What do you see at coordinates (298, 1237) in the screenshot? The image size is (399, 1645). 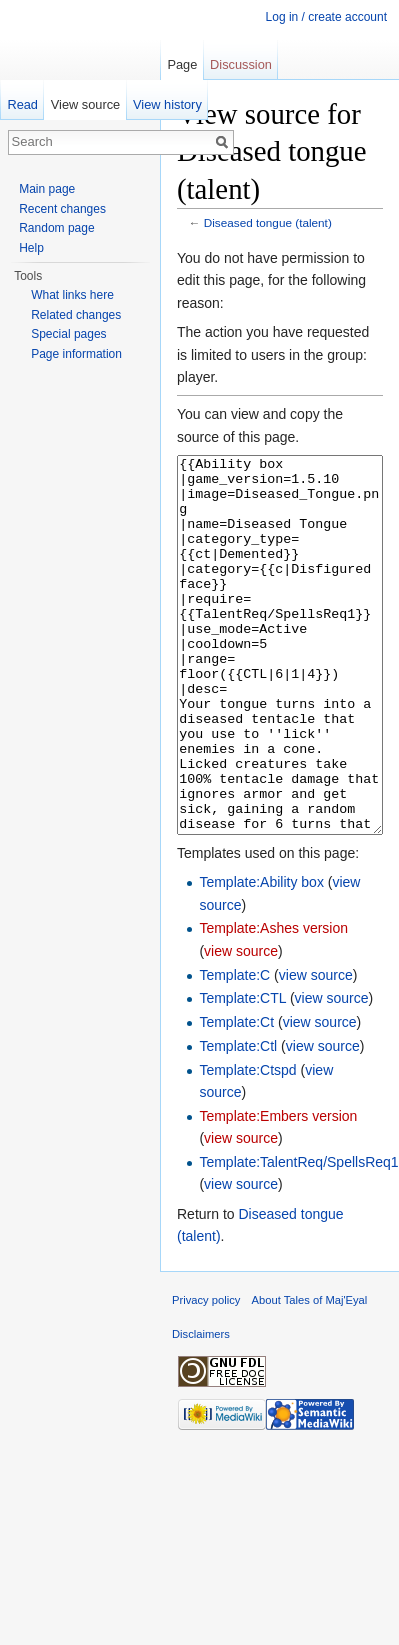 I see `Template:TalentReq/SpellsReq1` at bounding box center [298, 1237].